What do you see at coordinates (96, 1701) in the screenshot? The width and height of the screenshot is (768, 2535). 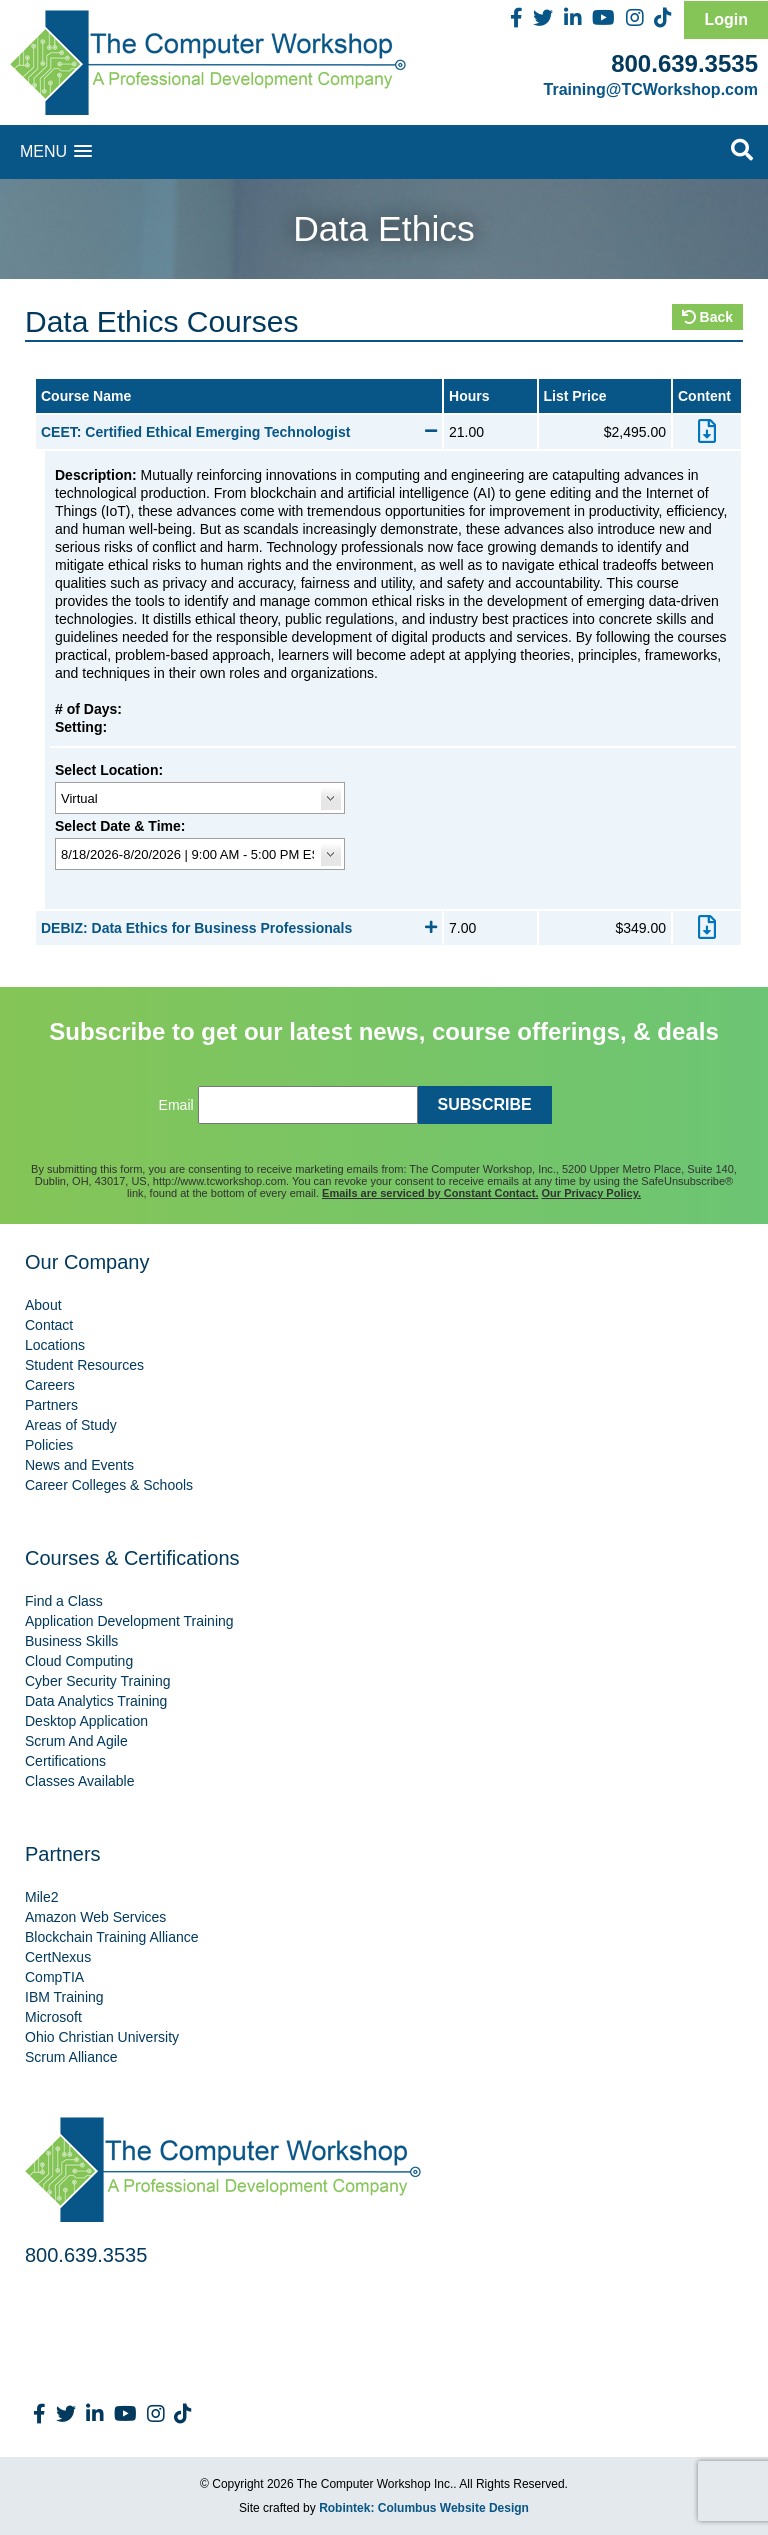 I see `Data Analytics Training` at bounding box center [96, 1701].